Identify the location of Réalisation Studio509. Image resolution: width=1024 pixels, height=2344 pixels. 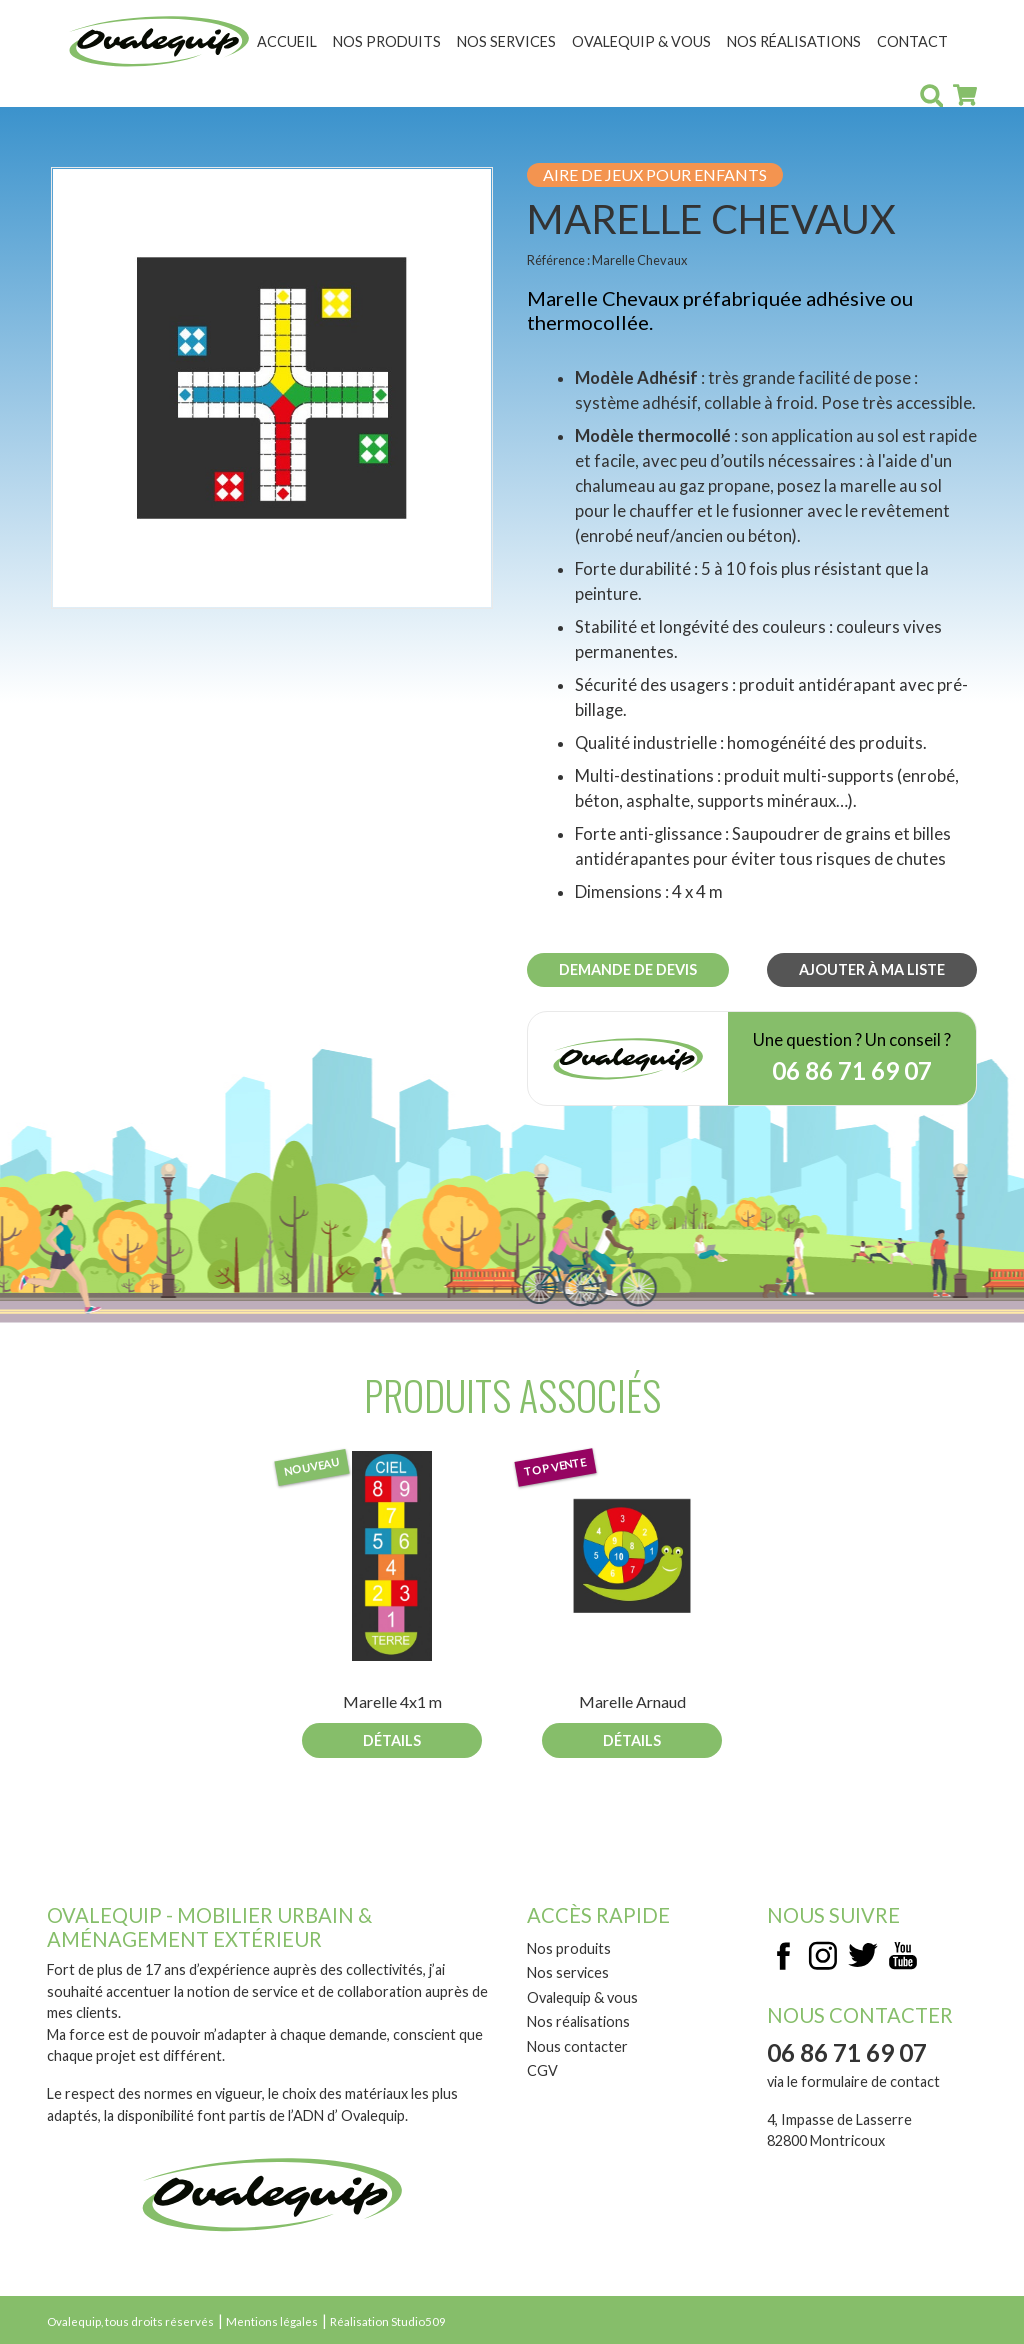
(388, 2321).